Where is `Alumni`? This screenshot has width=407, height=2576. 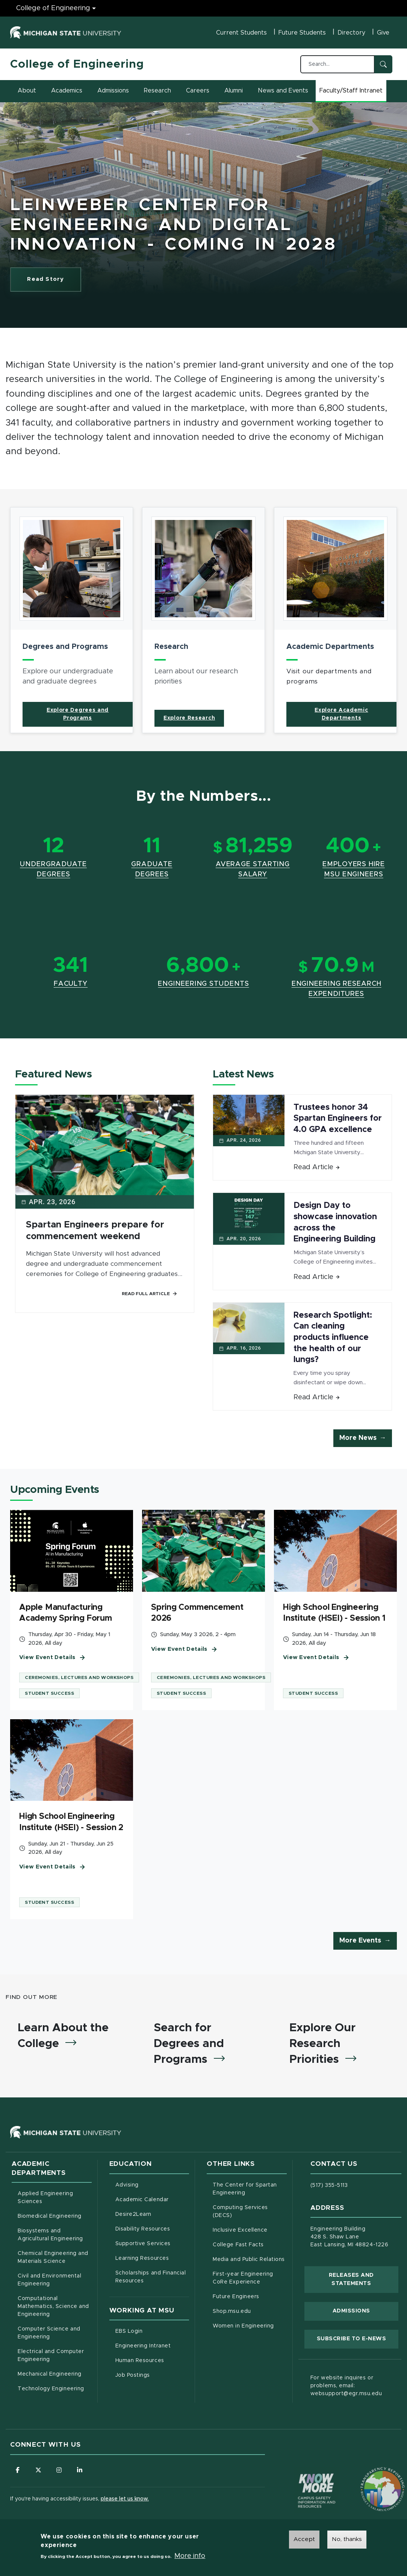
Alumni is located at coordinates (233, 91).